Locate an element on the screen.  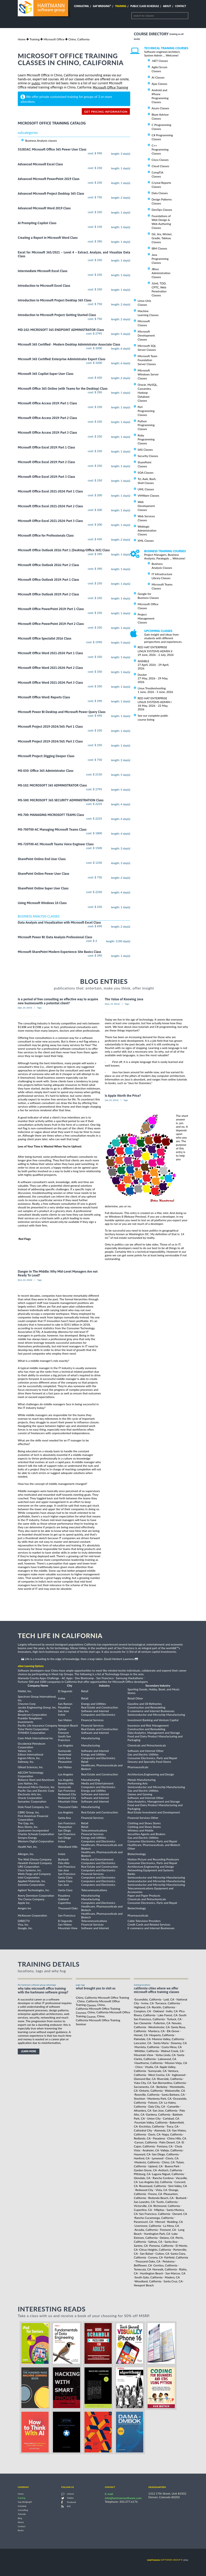
About is located at coordinates (167, 6).